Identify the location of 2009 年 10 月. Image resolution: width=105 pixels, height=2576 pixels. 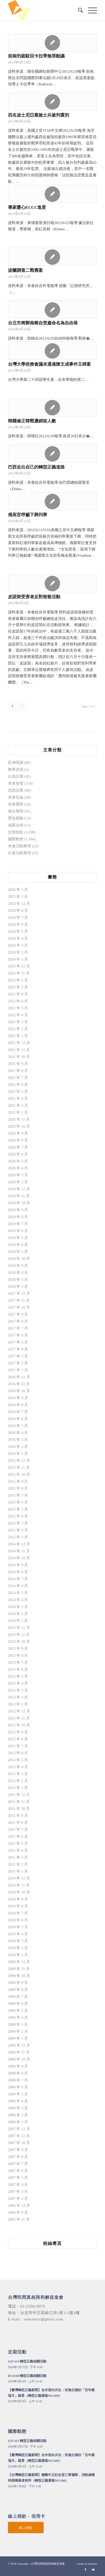
(19, 1976).